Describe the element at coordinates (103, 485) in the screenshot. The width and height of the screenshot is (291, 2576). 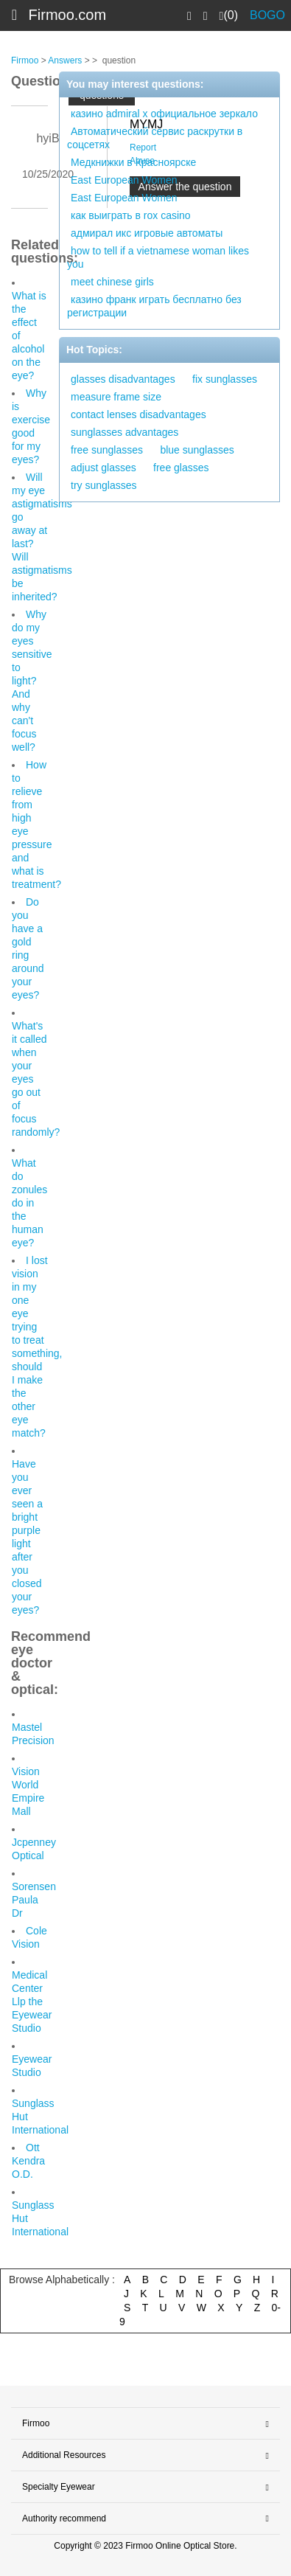
I see `try sunglasses` at that location.